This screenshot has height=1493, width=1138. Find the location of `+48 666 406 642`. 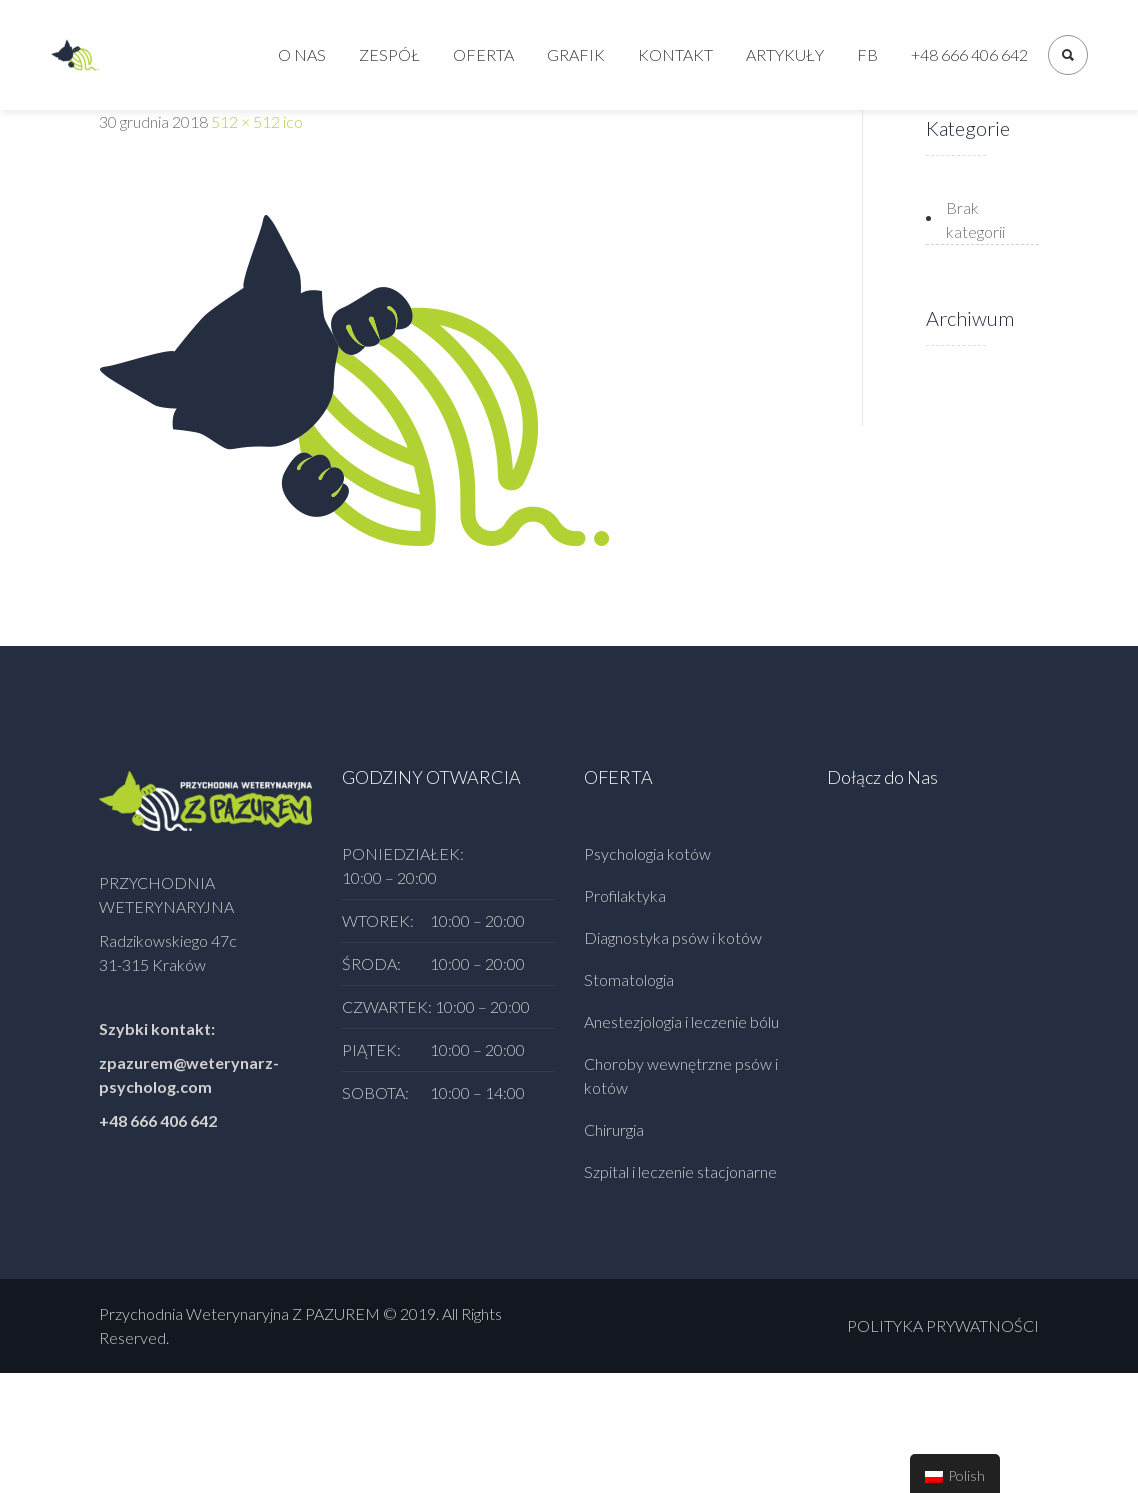

+48 666 406 642 is located at coordinates (969, 54).